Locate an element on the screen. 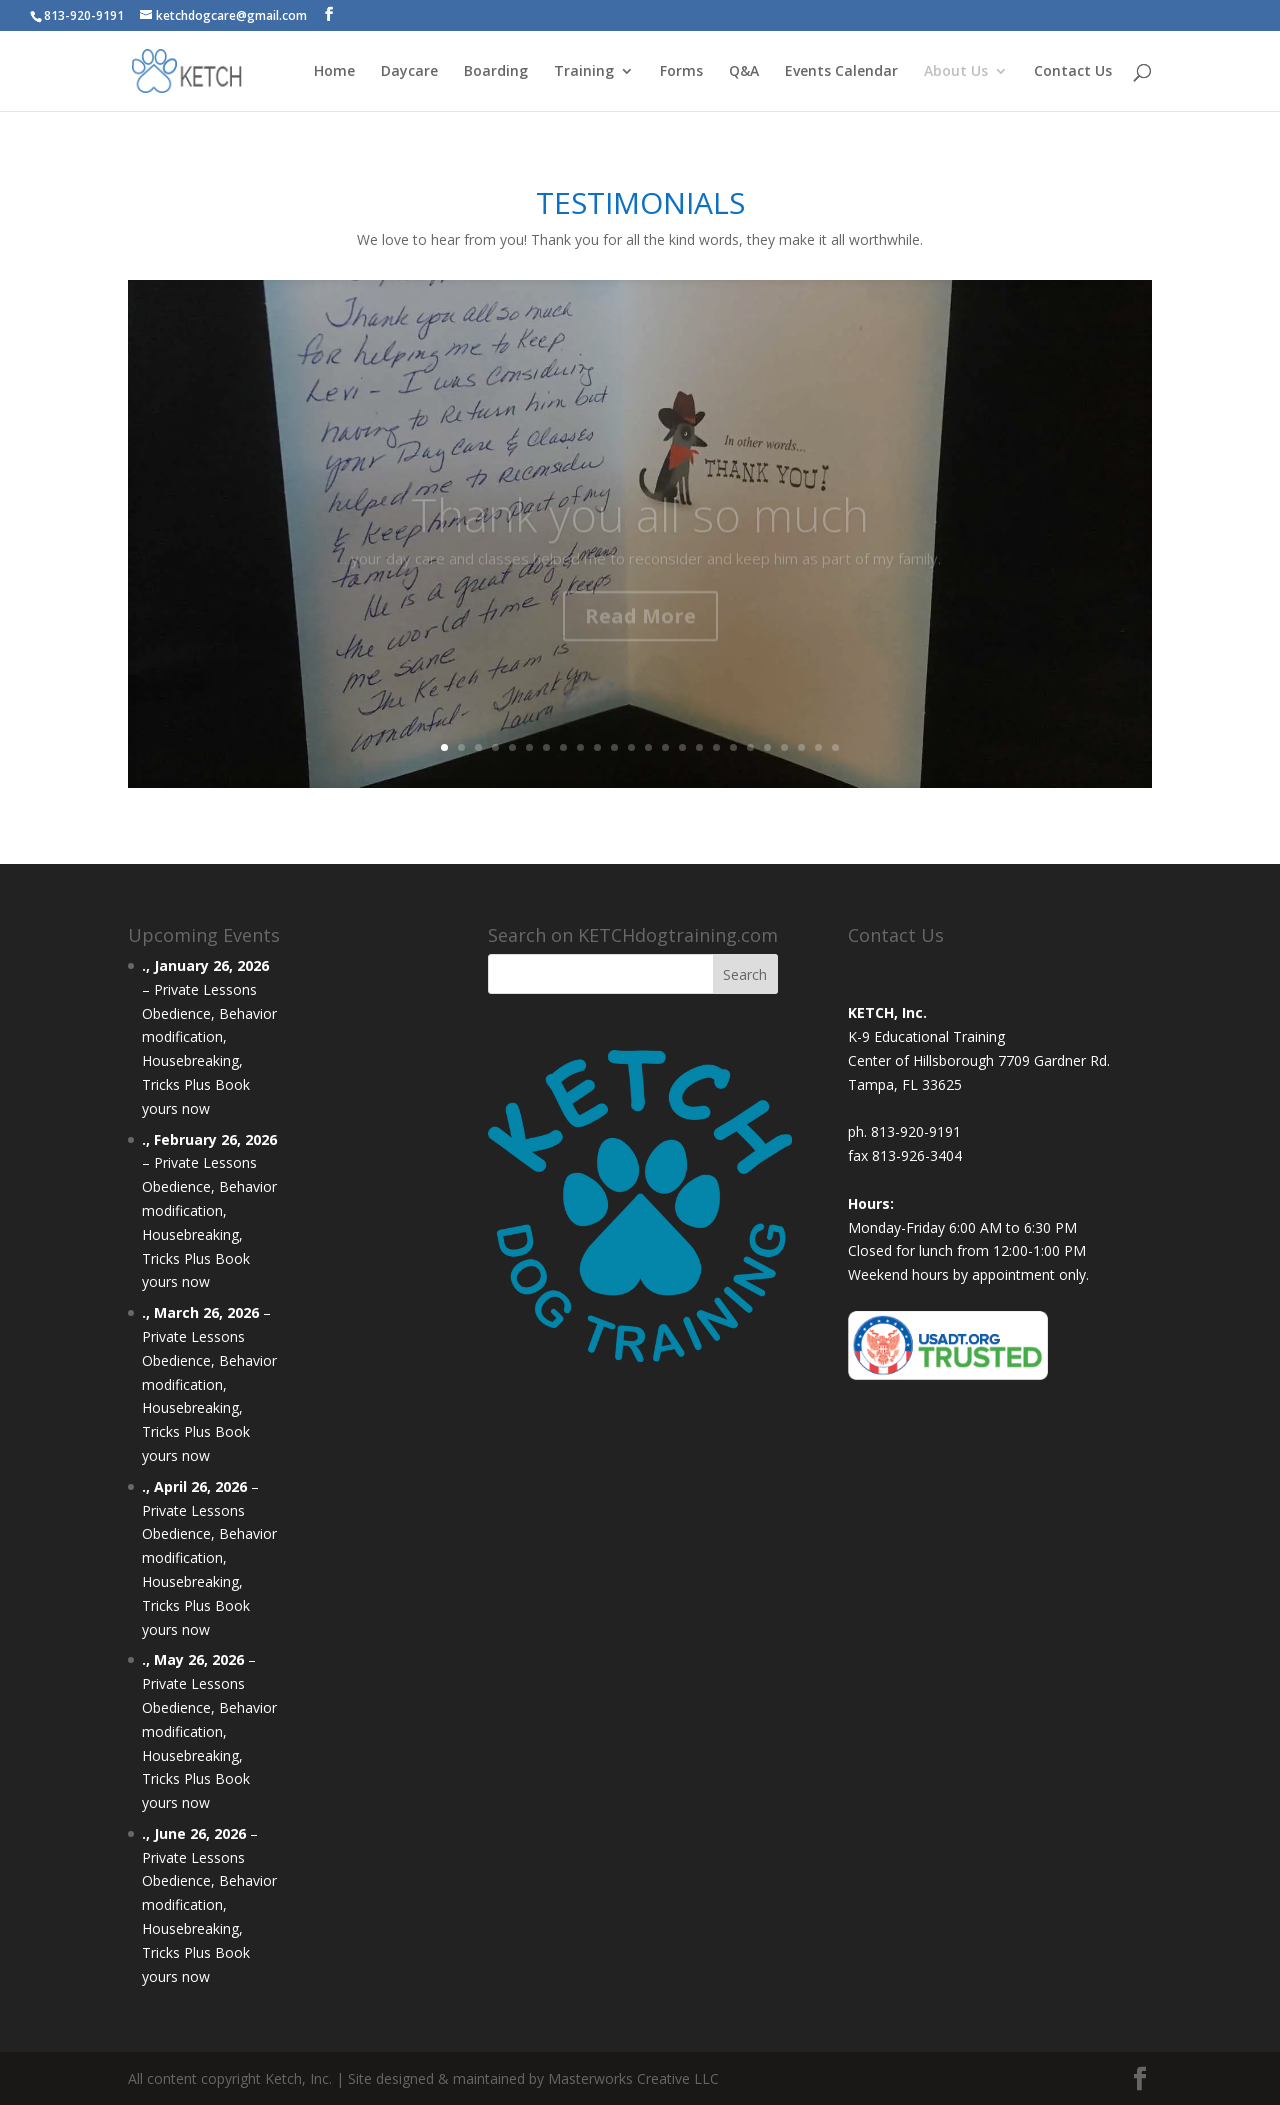 The width and height of the screenshot is (1280, 2105). 23 is located at coordinates (818, 747).